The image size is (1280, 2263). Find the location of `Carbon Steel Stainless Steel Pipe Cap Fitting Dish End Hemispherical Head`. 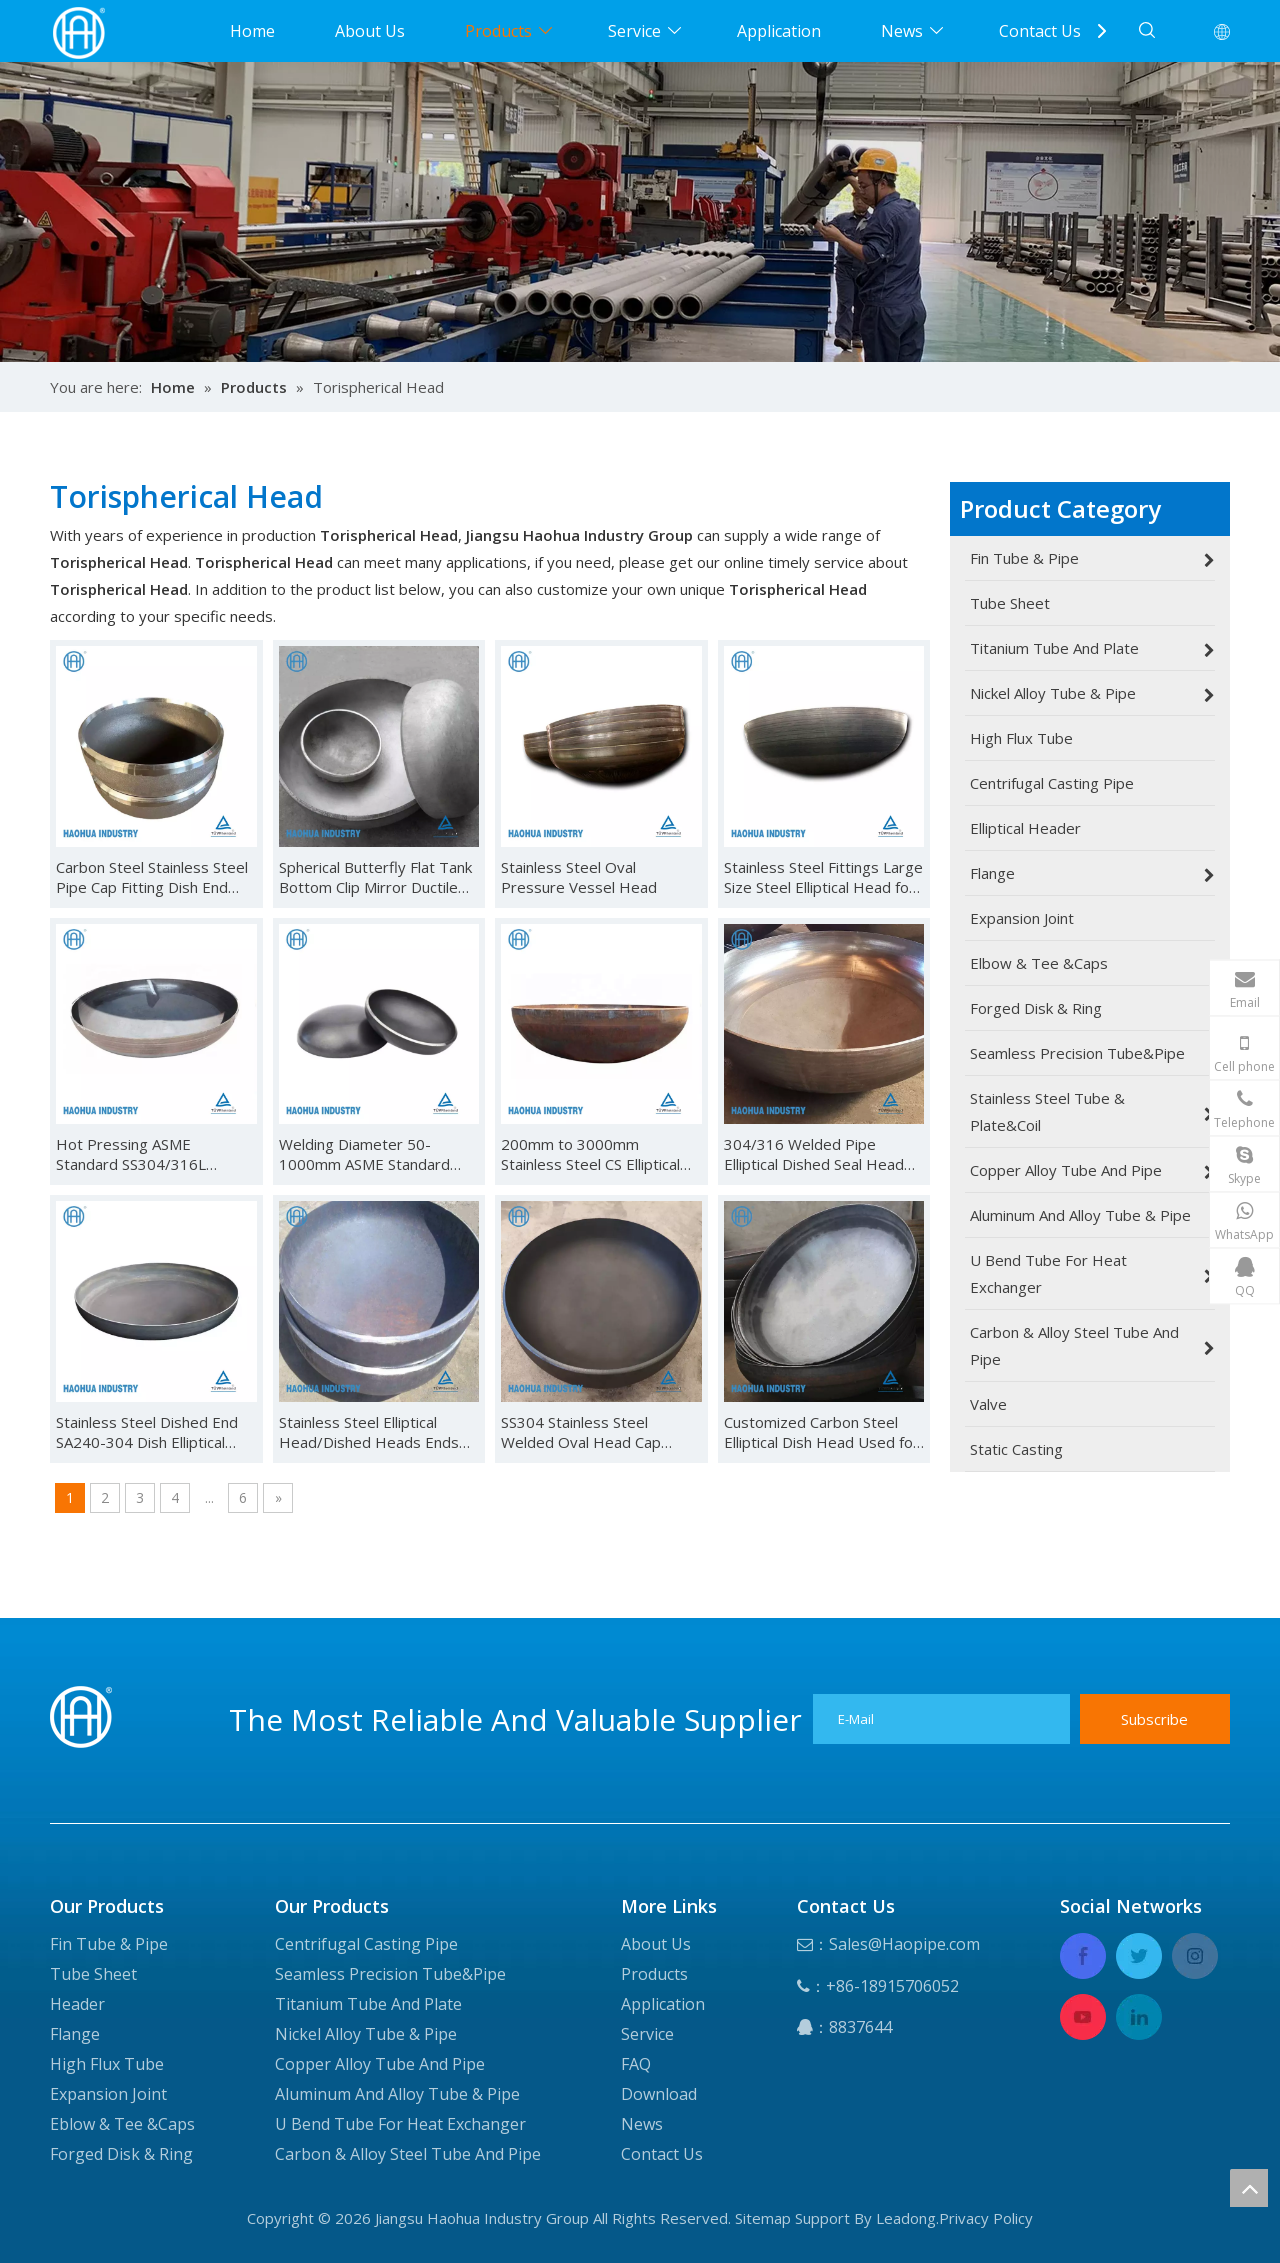

Carbon Steel Stainless Steel Pipe Cap Fitting Dish End Hemispherical Head is located at coordinates (152, 877).